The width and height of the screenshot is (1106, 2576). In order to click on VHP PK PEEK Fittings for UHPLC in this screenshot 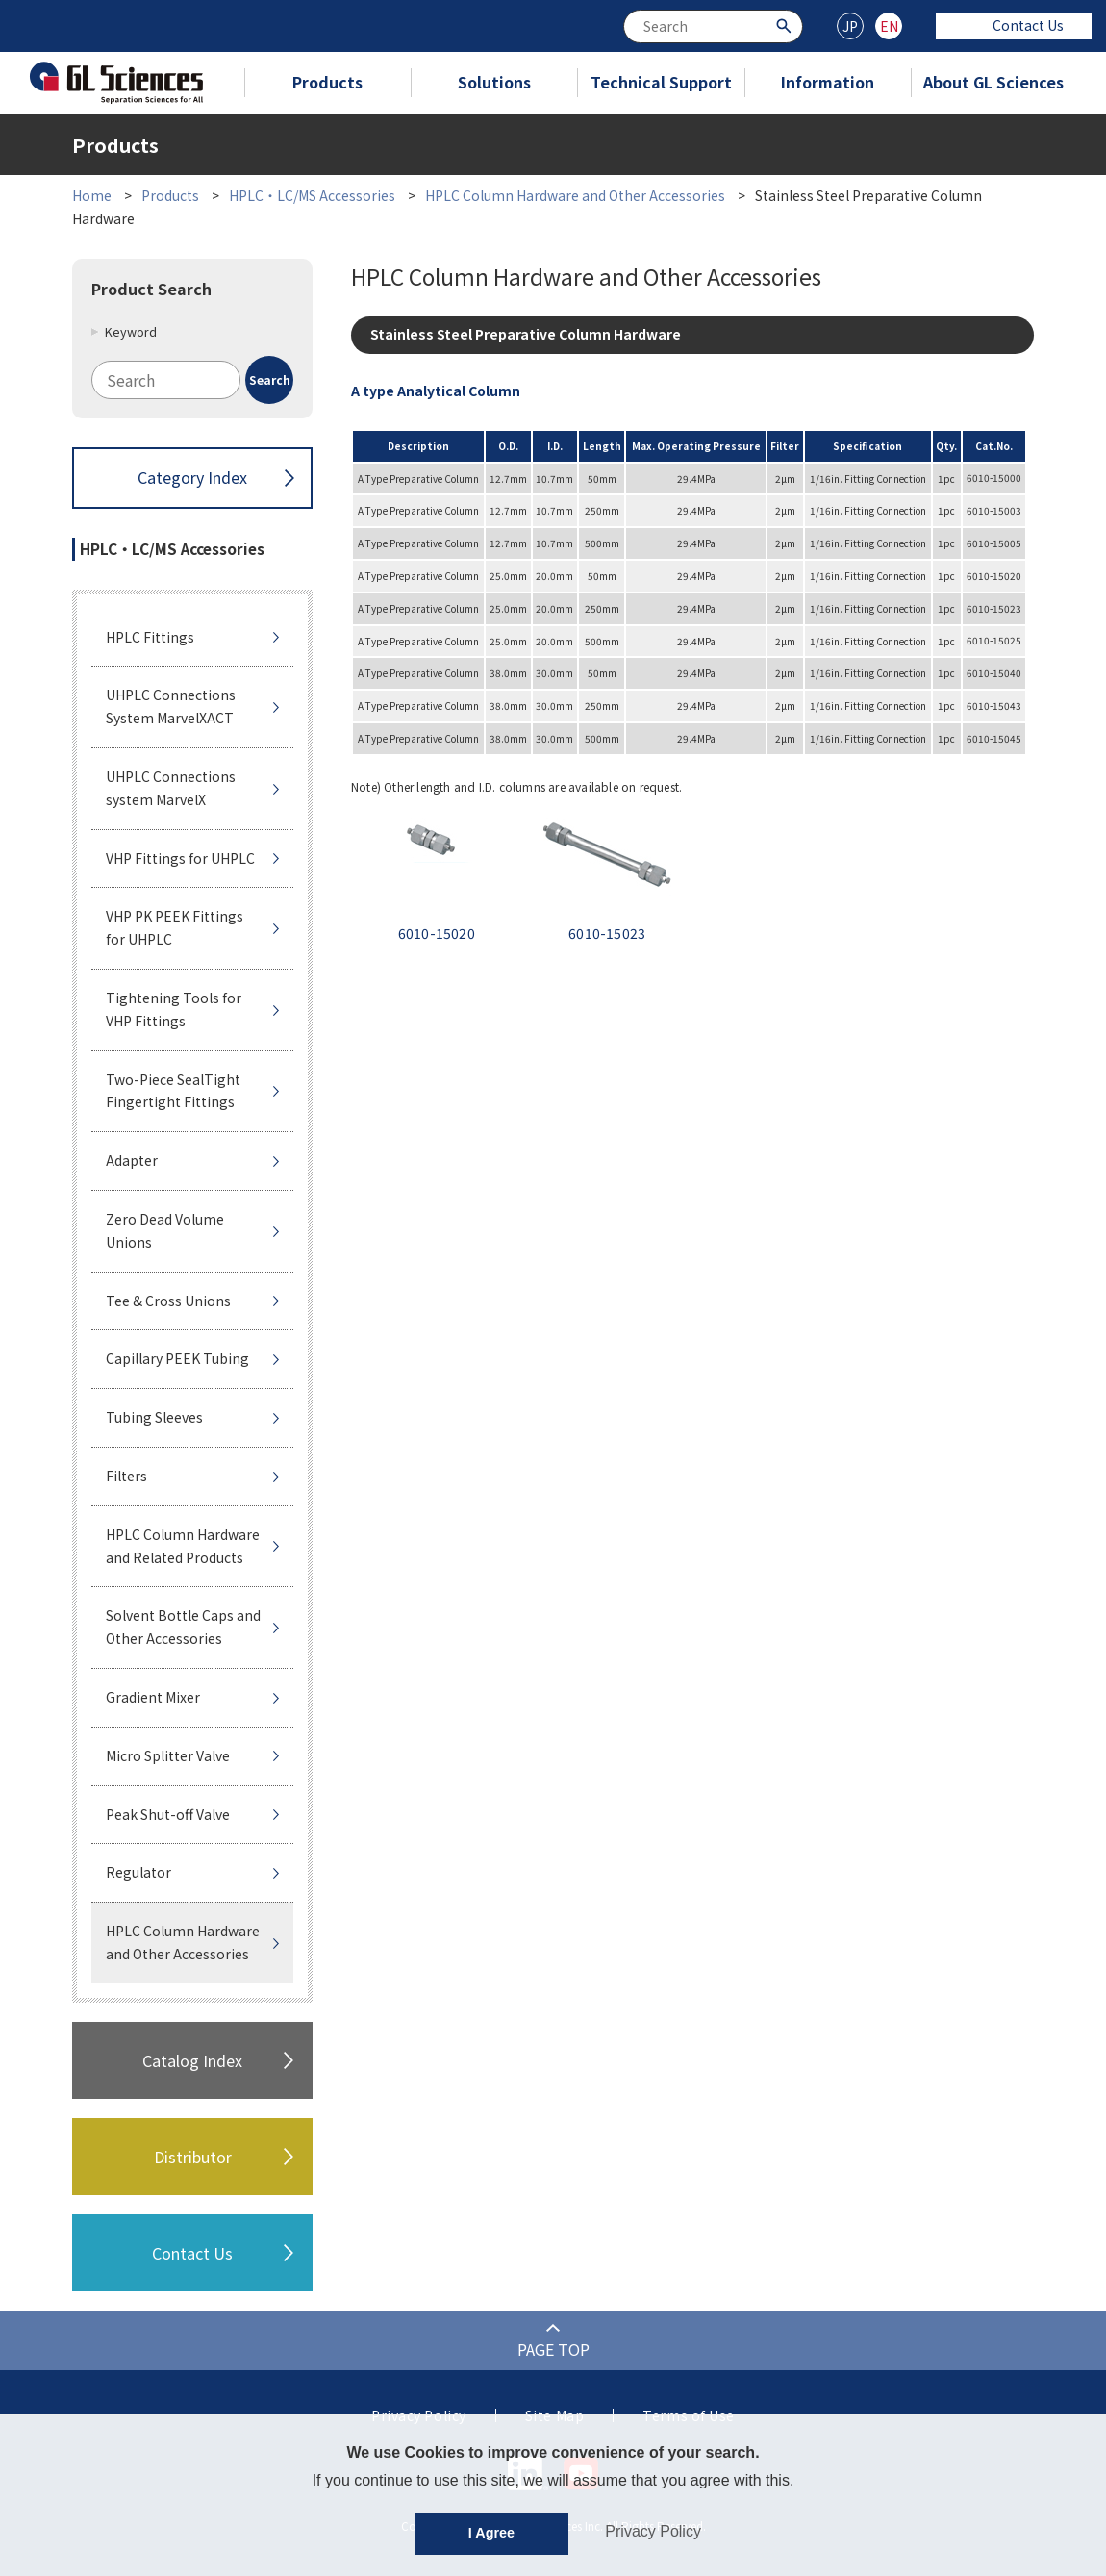, I will do `click(174, 927)`.